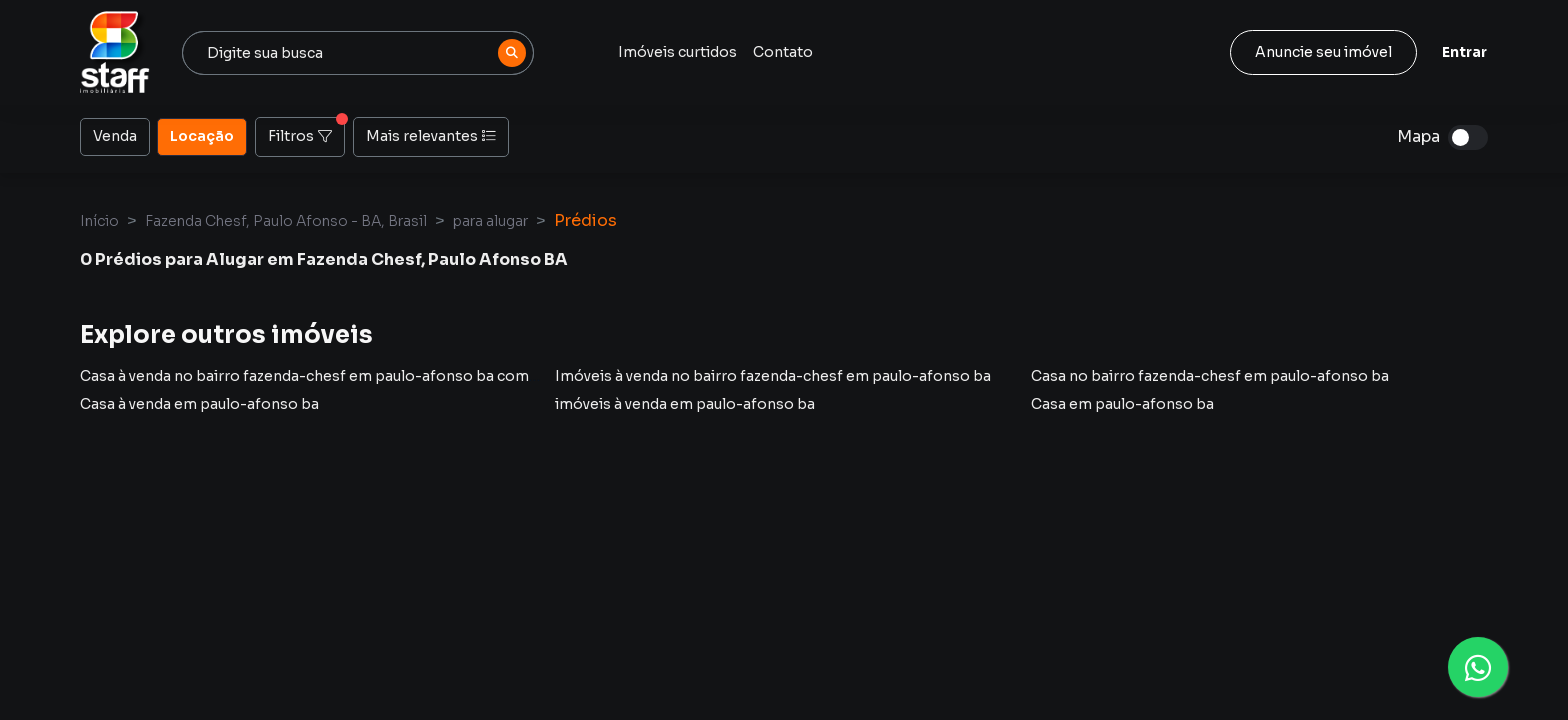  What do you see at coordinates (677, 52) in the screenshot?
I see `Imóveis curtidos` at bounding box center [677, 52].